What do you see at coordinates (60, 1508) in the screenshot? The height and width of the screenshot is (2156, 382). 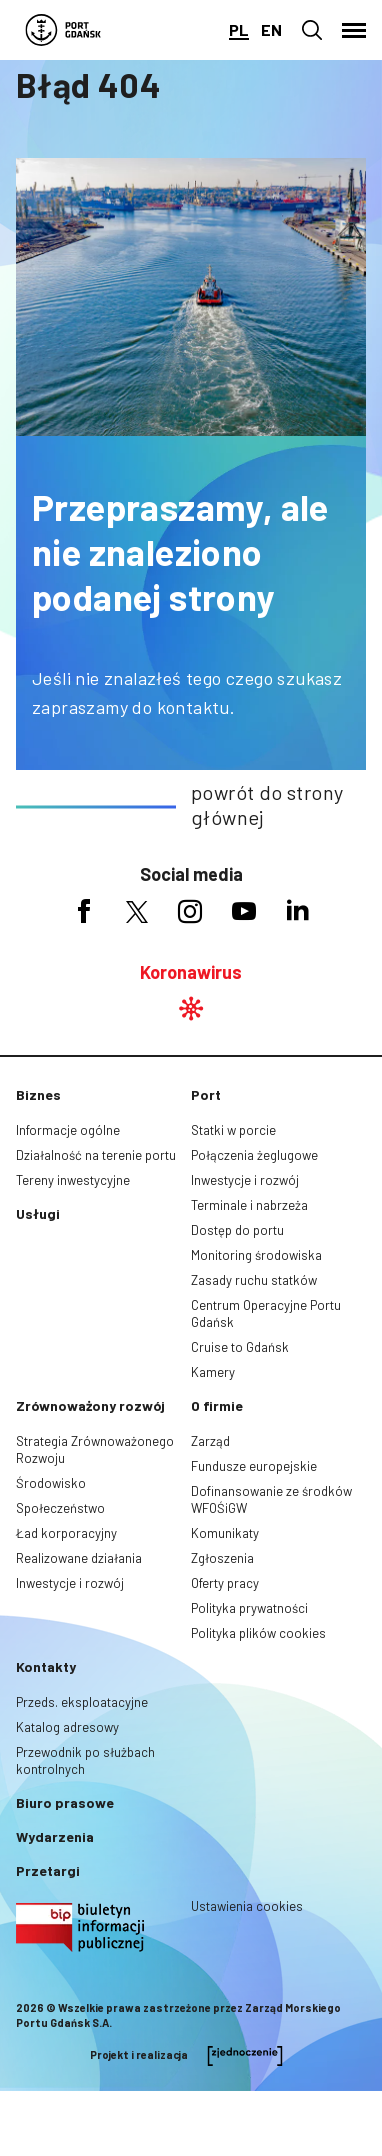 I see `Społeczeństwo` at bounding box center [60, 1508].